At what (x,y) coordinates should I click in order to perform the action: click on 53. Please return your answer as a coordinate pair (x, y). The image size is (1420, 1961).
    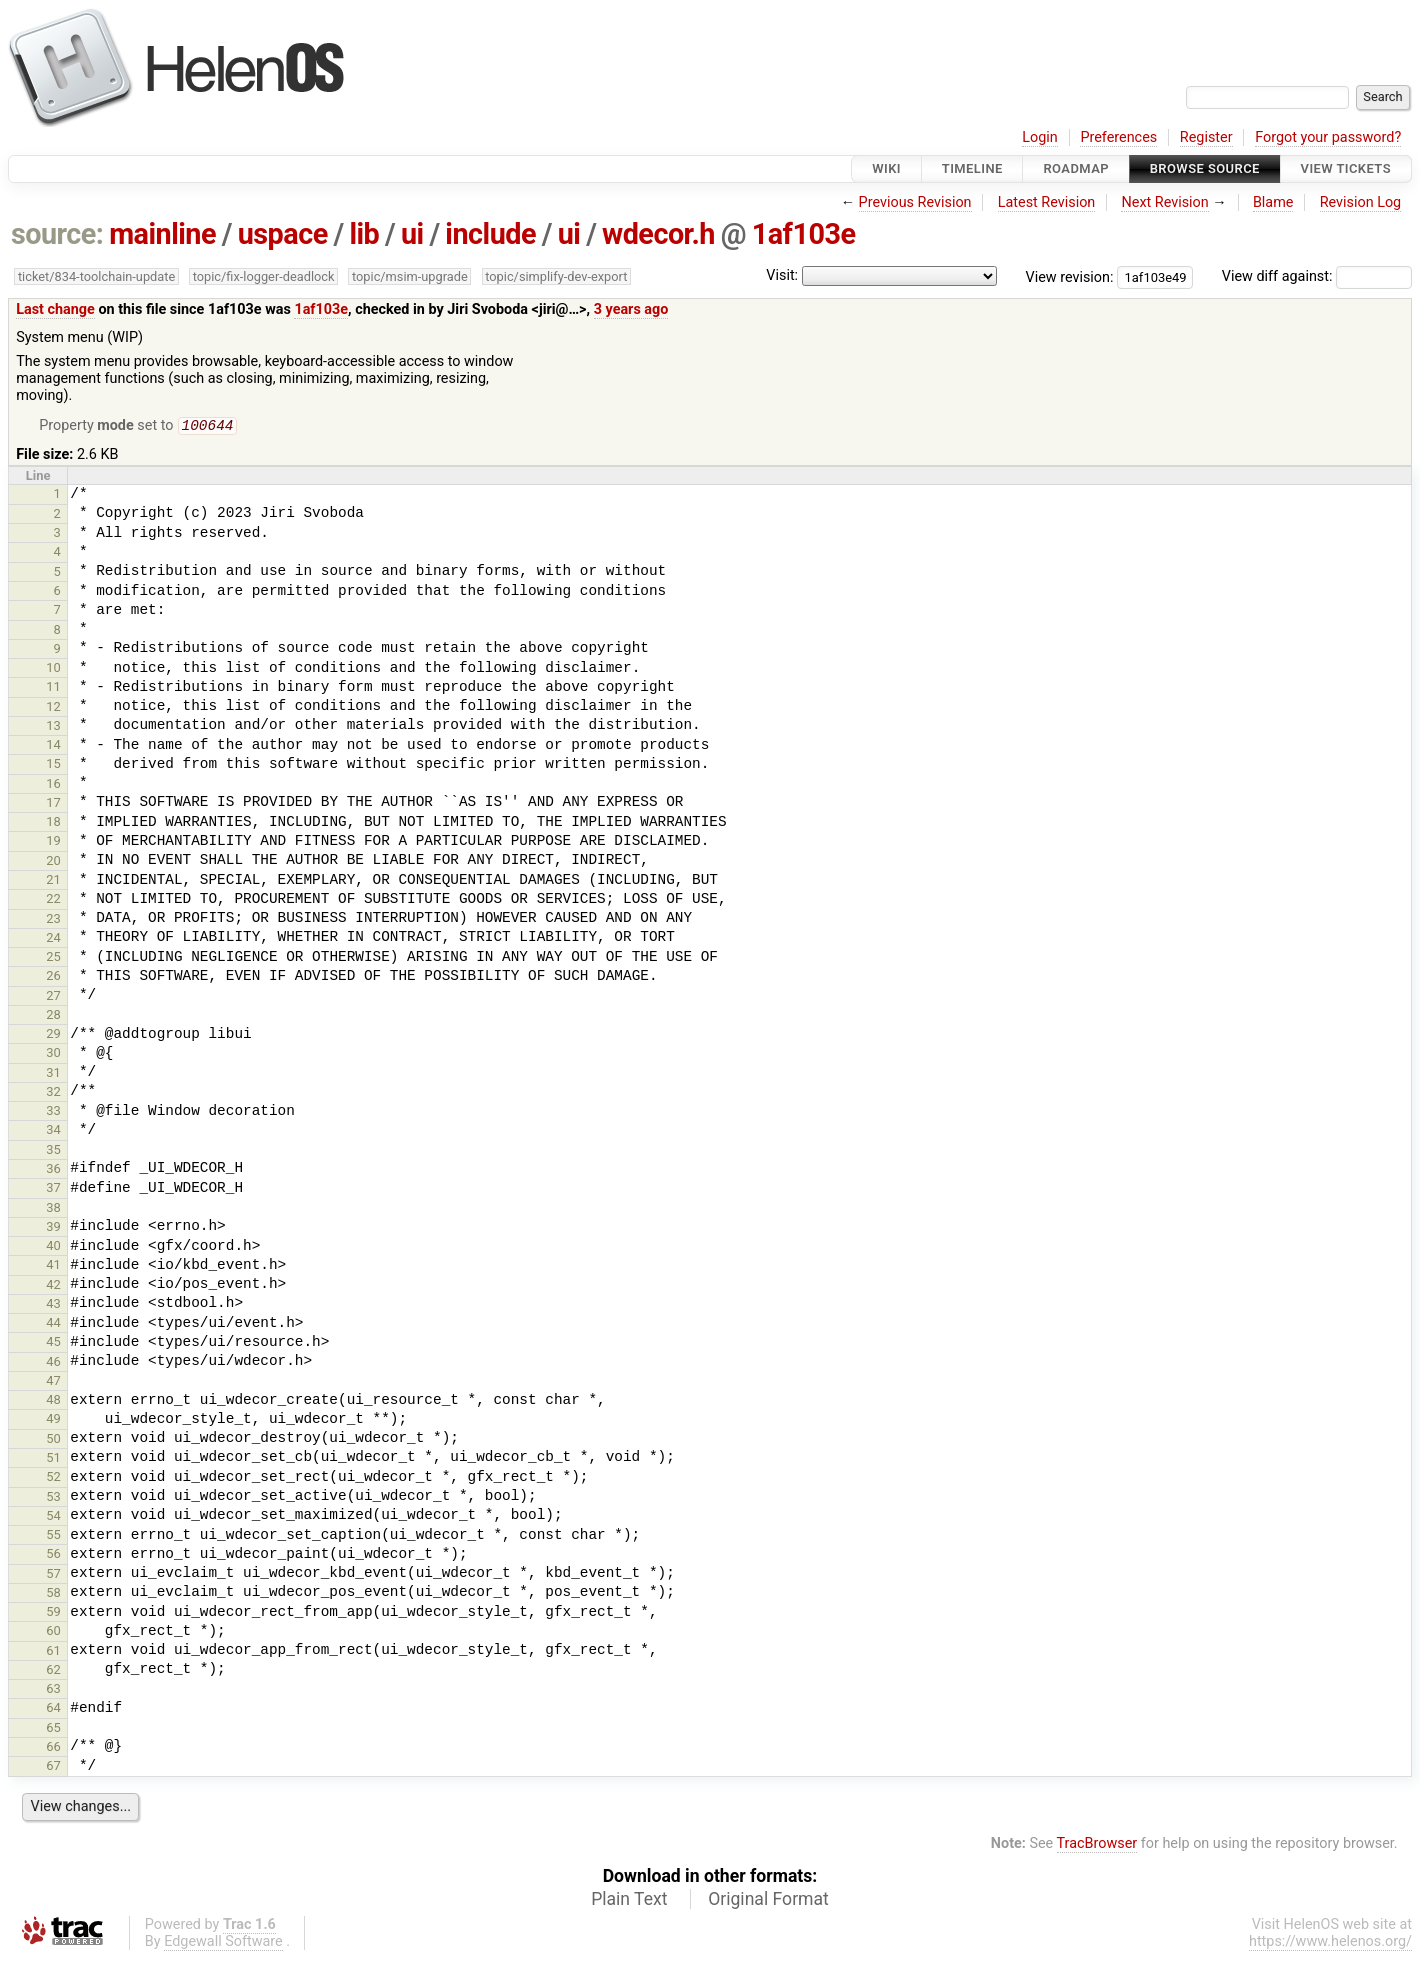
    Looking at the image, I should click on (53, 1498).